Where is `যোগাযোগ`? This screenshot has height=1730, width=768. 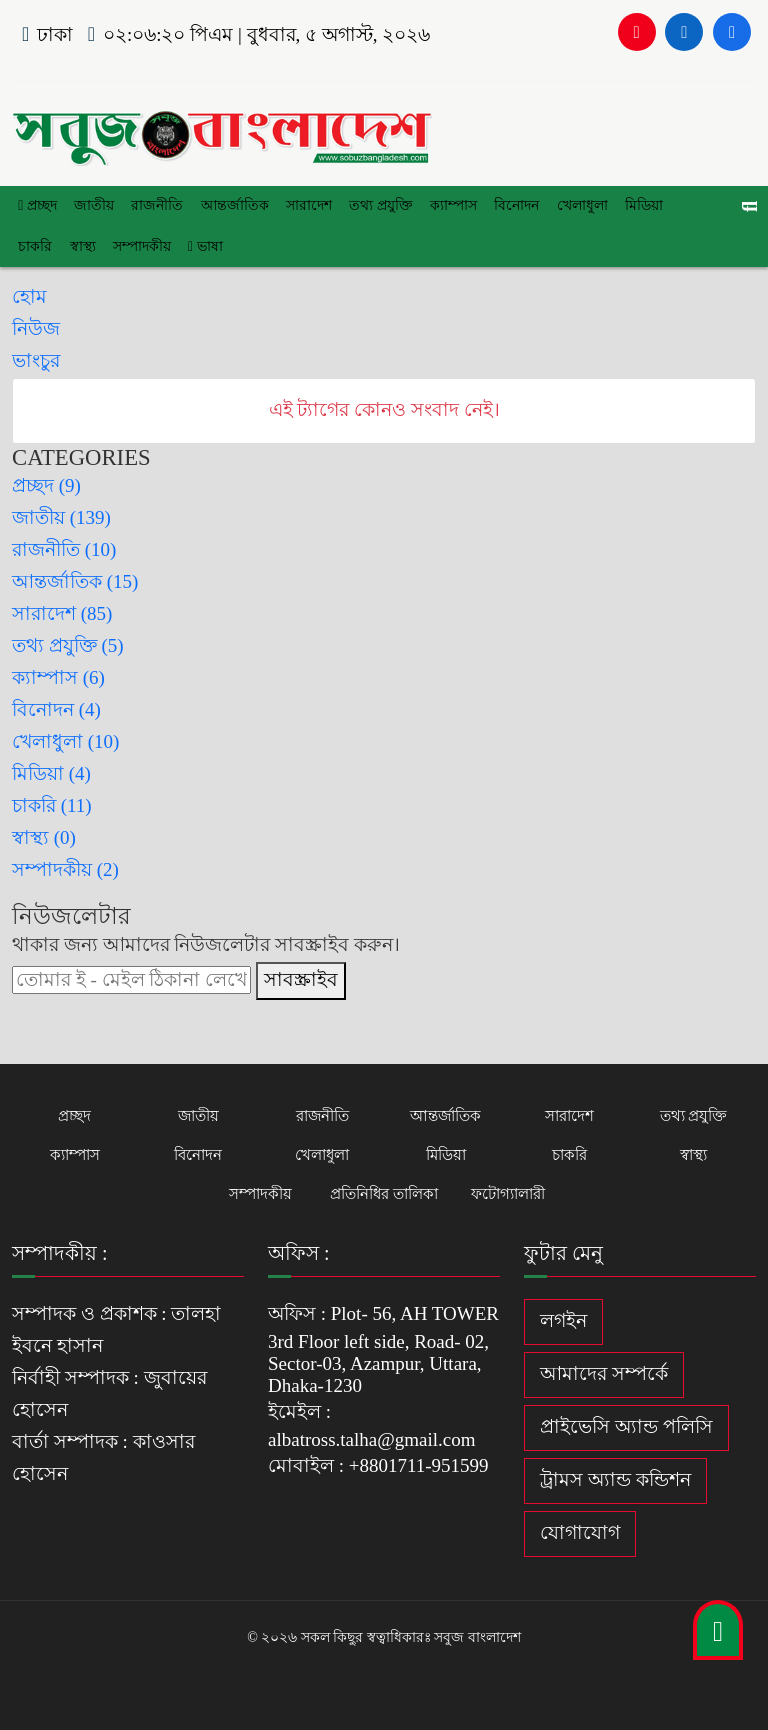
যোগাযোগ is located at coordinates (580, 1531).